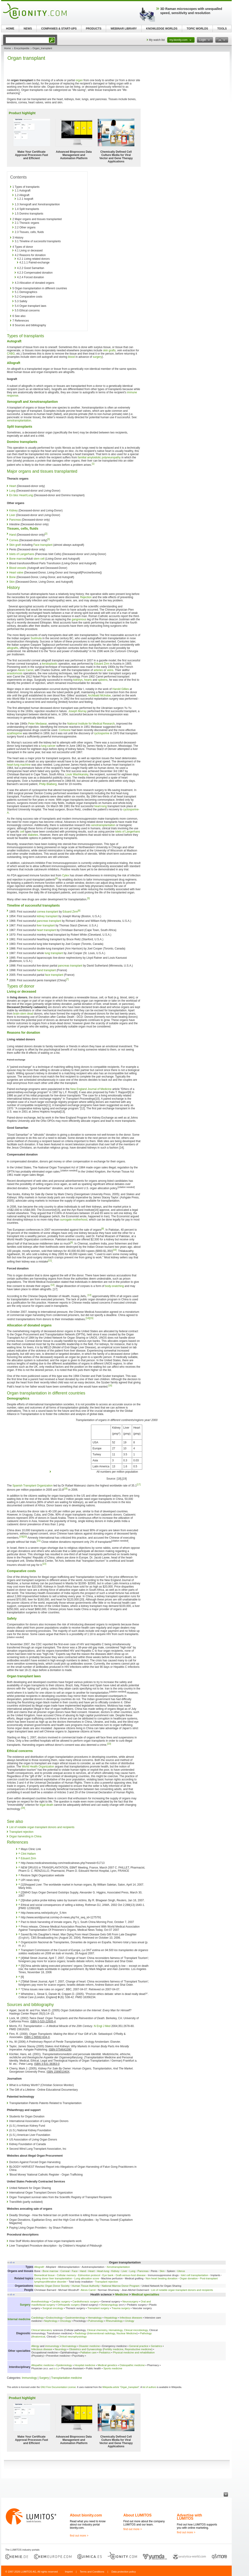 This screenshot has height=2576, width=249. Describe the element at coordinates (44, 2275) in the screenshot. I see `Biomedical tissue` at that location.